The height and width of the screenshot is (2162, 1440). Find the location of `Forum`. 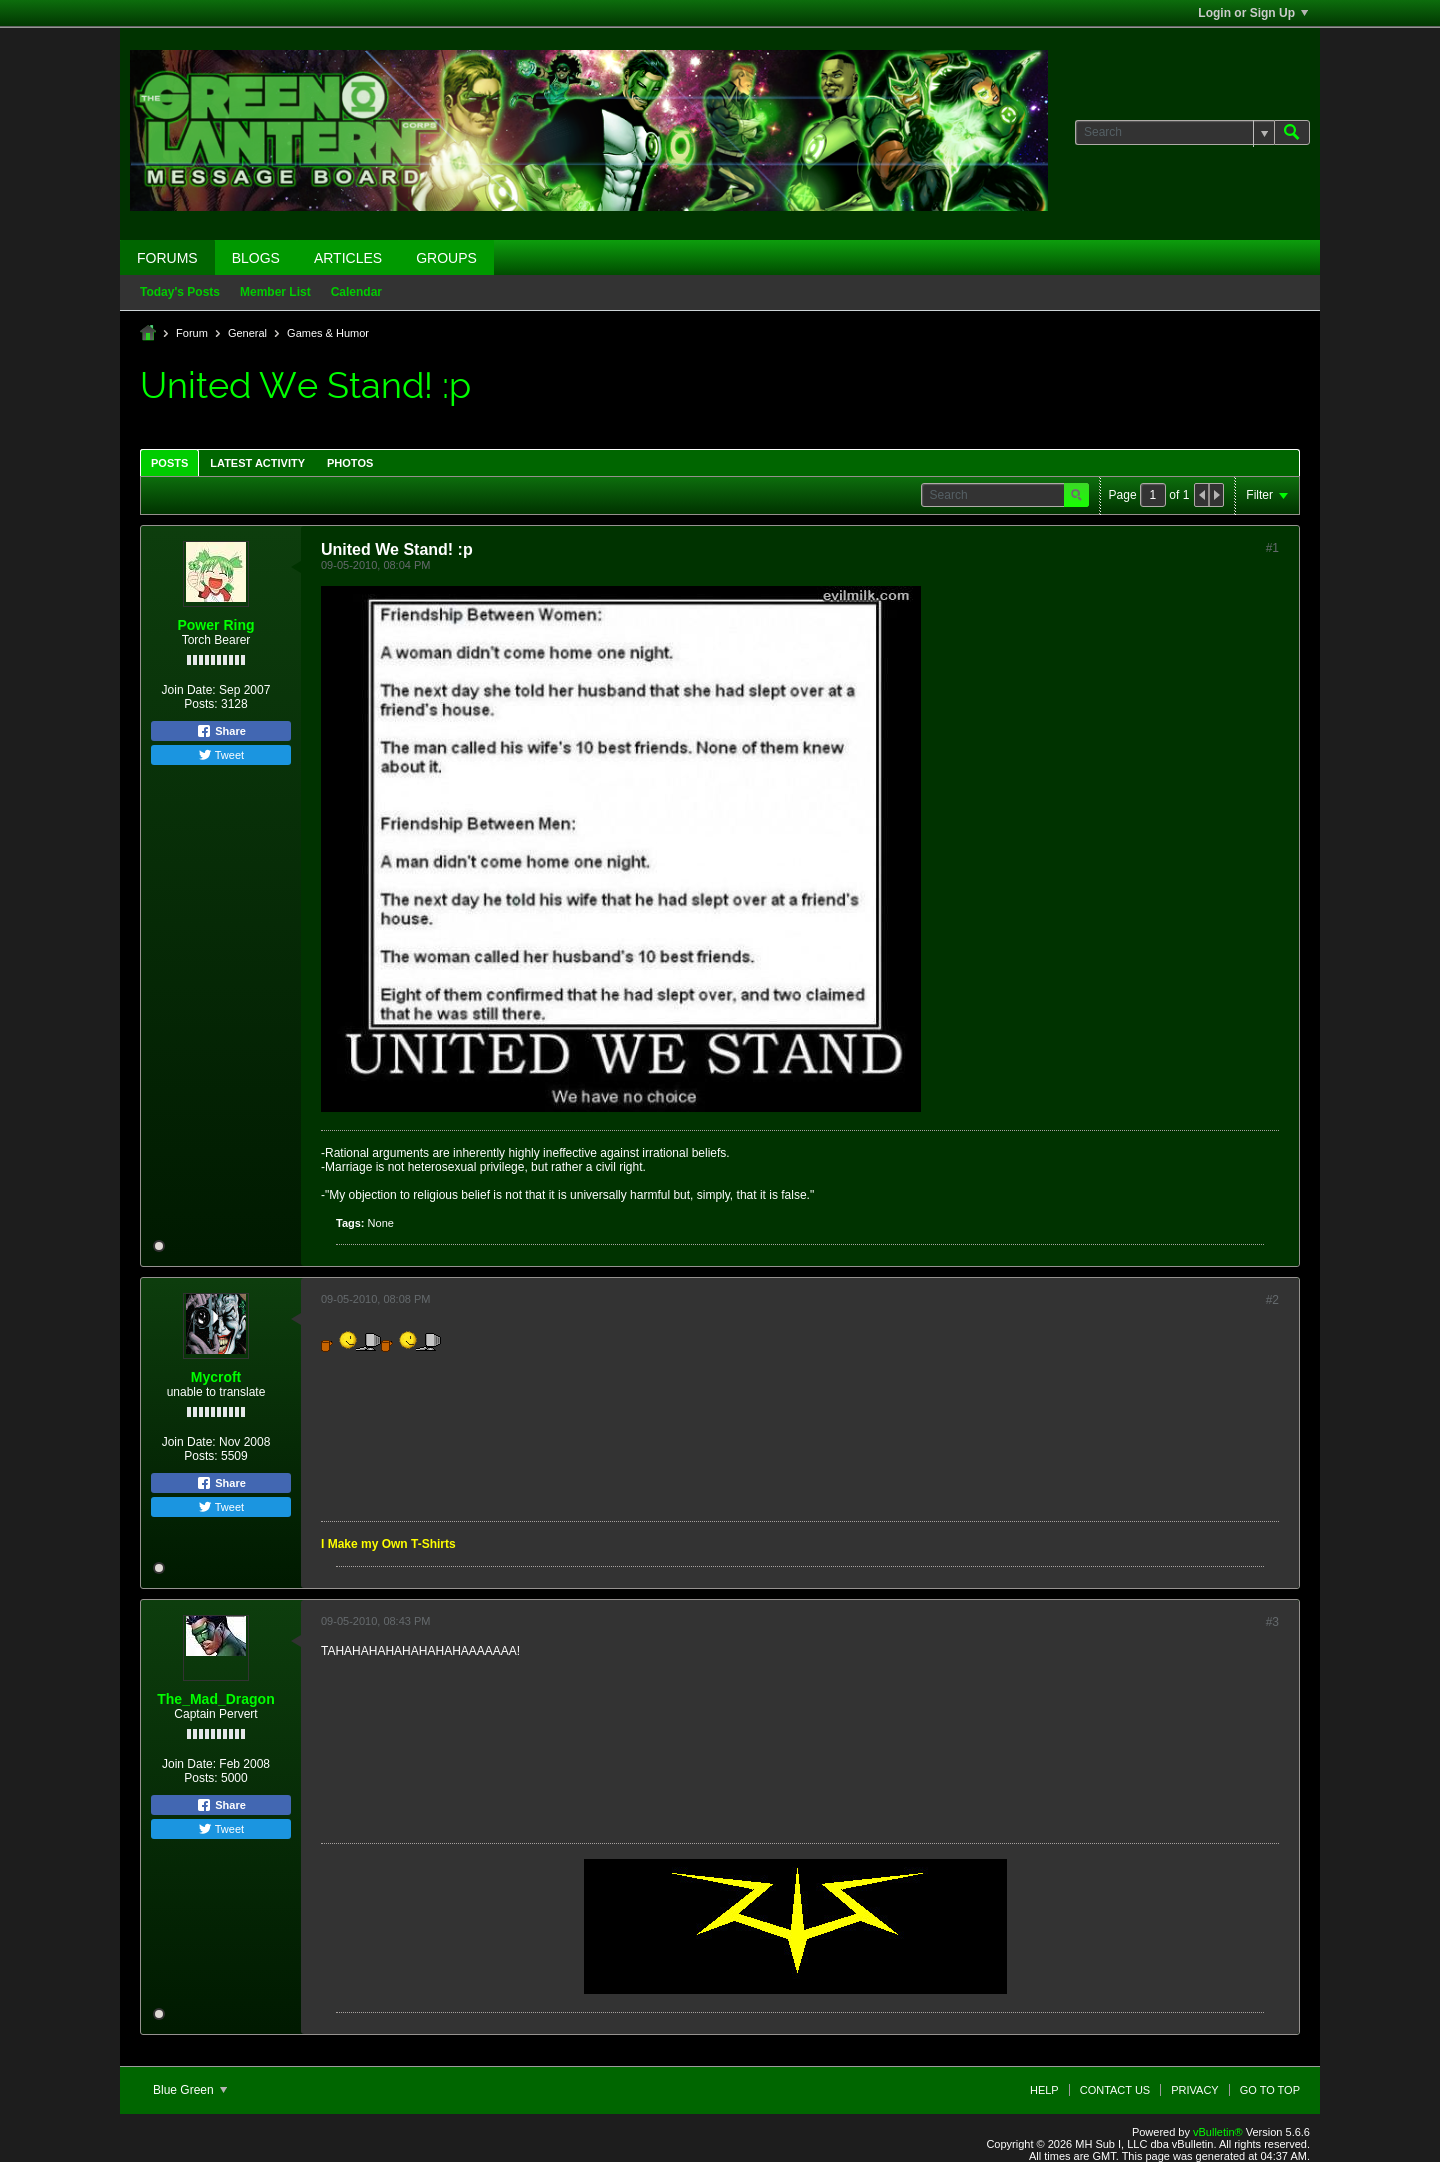

Forum is located at coordinates (192, 333).